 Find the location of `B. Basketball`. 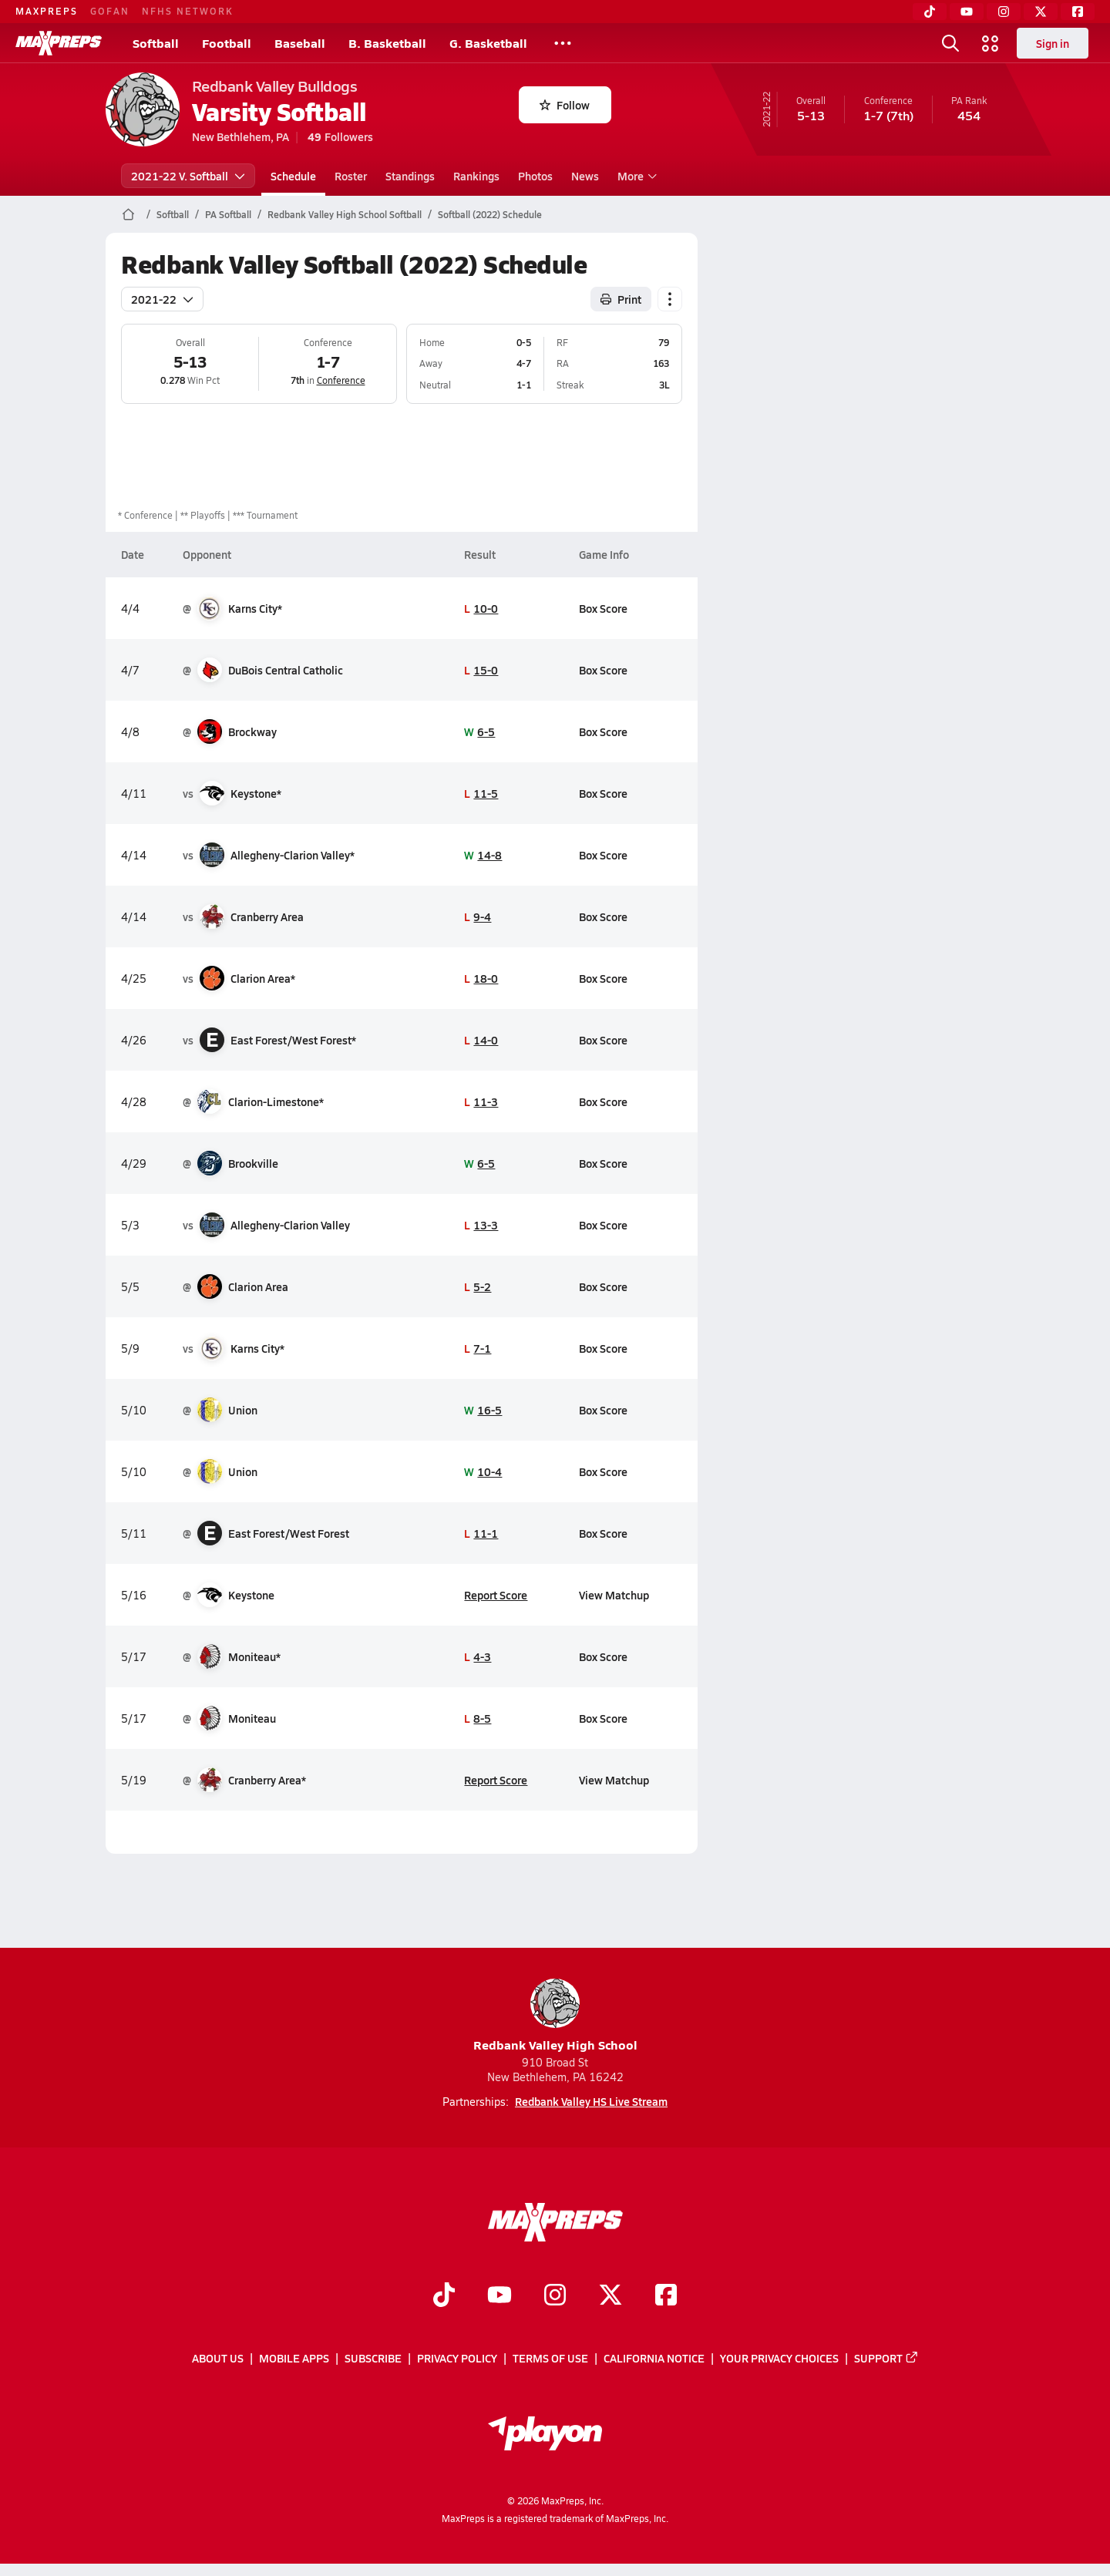

B. Basketball is located at coordinates (387, 43).